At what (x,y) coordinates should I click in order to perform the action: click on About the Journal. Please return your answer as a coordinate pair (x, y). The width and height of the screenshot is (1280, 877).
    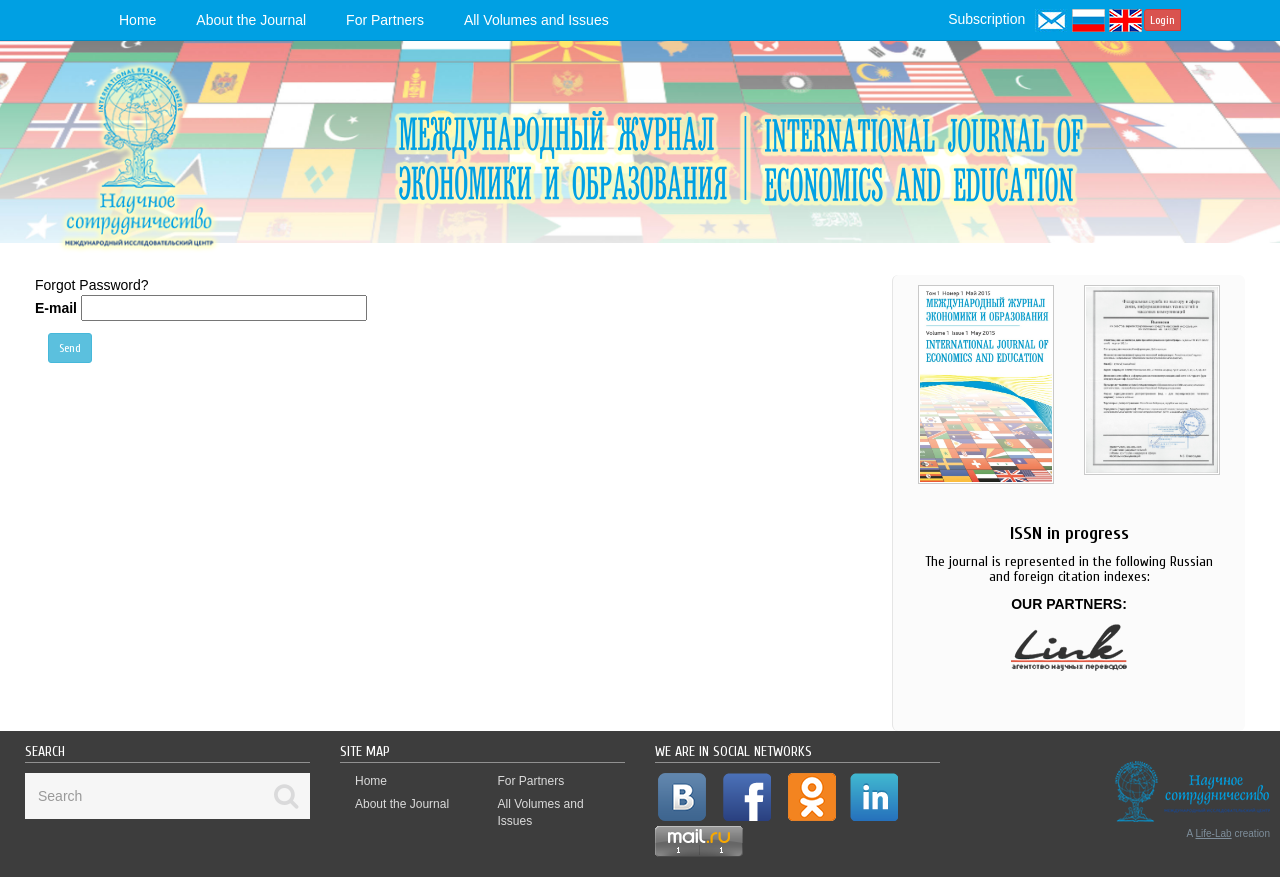
    Looking at the image, I should click on (251, 20).